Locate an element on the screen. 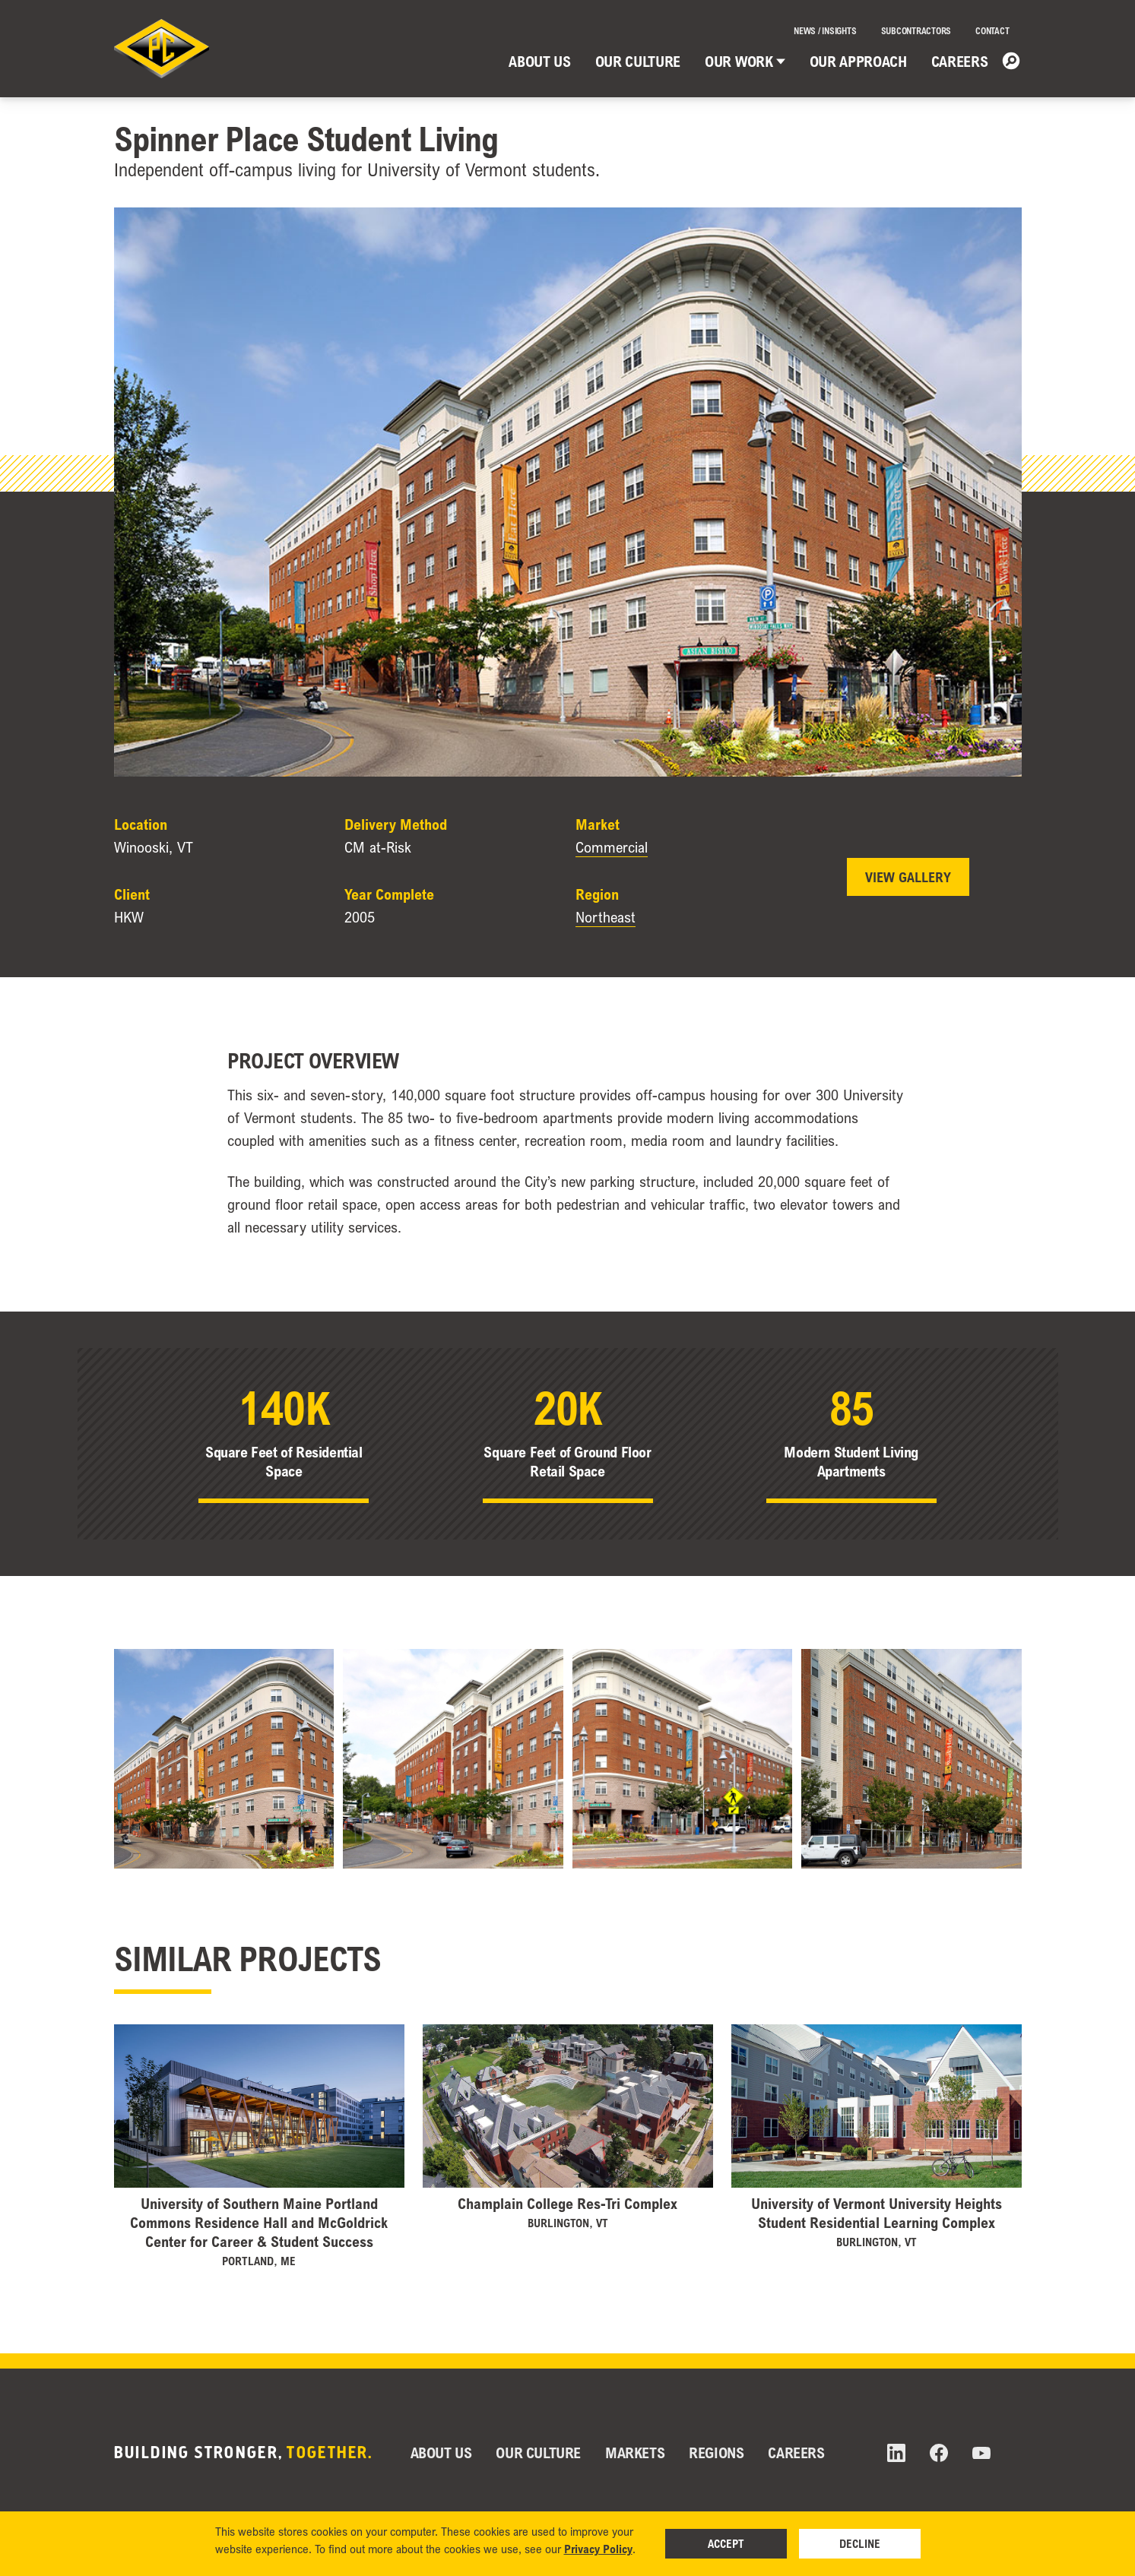 Image resolution: width=1135 pixels, height=2576 pixels. Our Culture is located at coordinates (637, 61).